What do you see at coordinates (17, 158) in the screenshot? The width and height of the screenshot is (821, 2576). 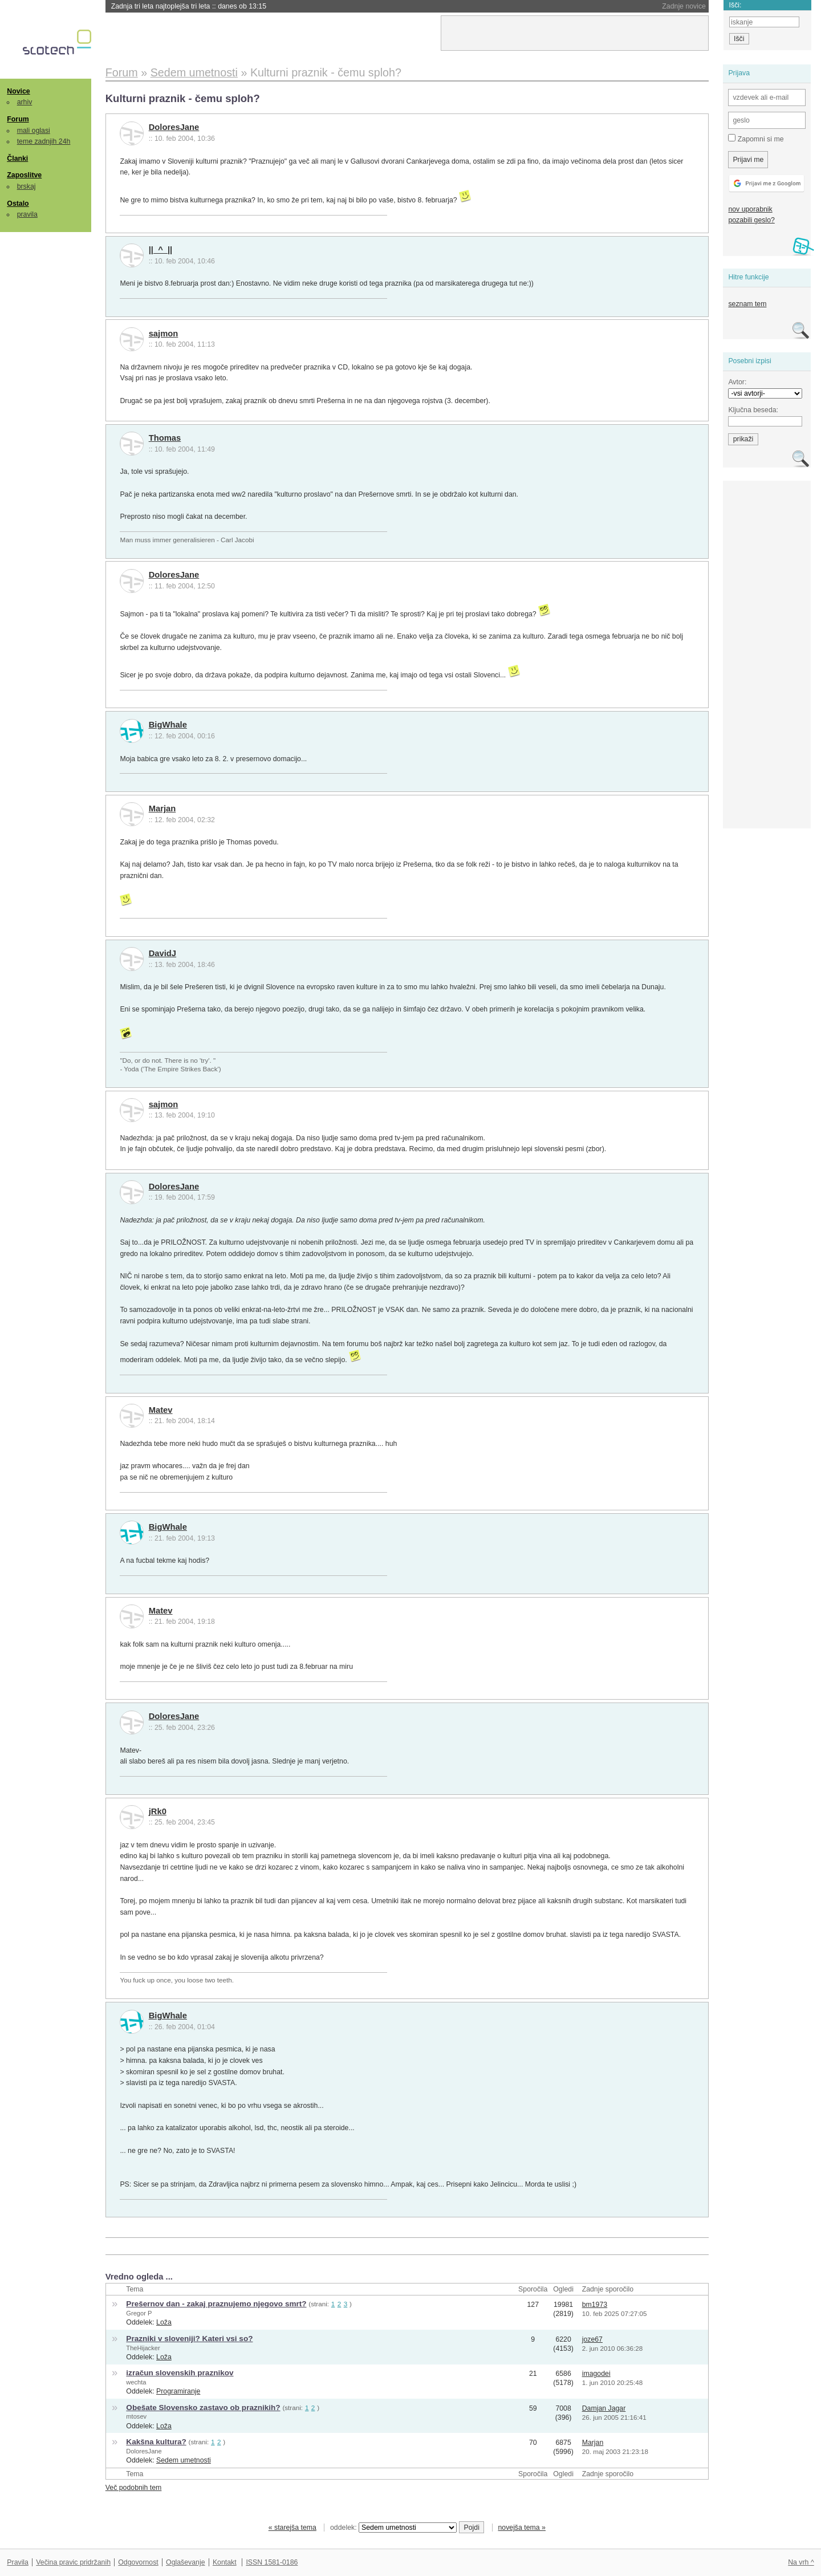 I see `Članki` at bounding box center [17, 158].